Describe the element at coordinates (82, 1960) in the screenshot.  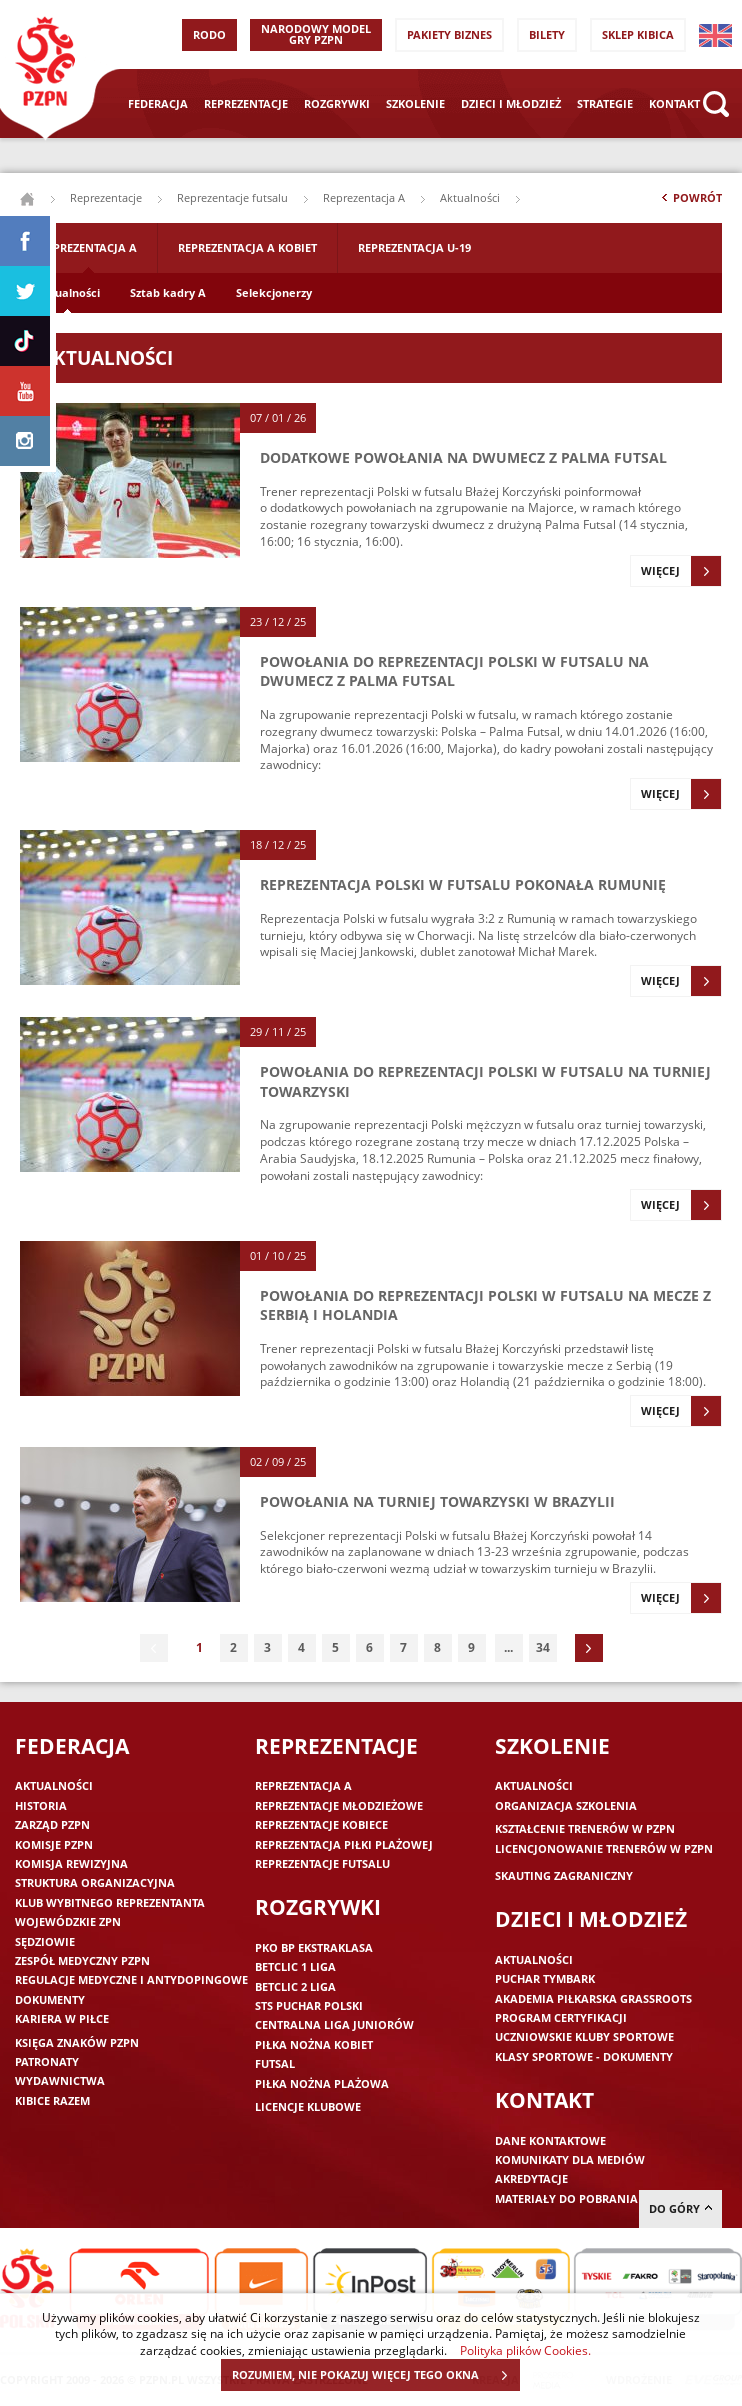
I see `Zespół medyczny PZPN` at that location.